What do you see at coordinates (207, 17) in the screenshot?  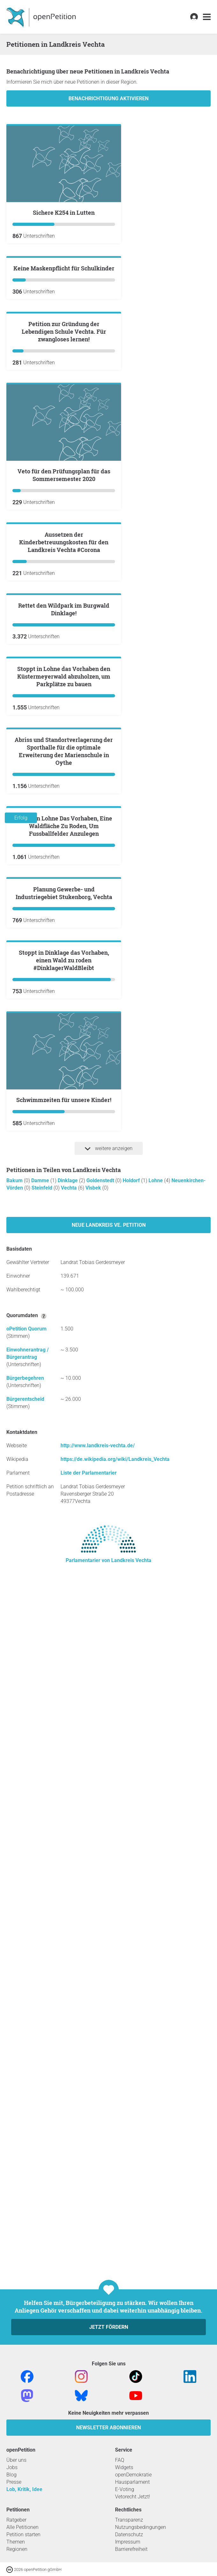 I see `[link]` at bounding box center [207, 17].